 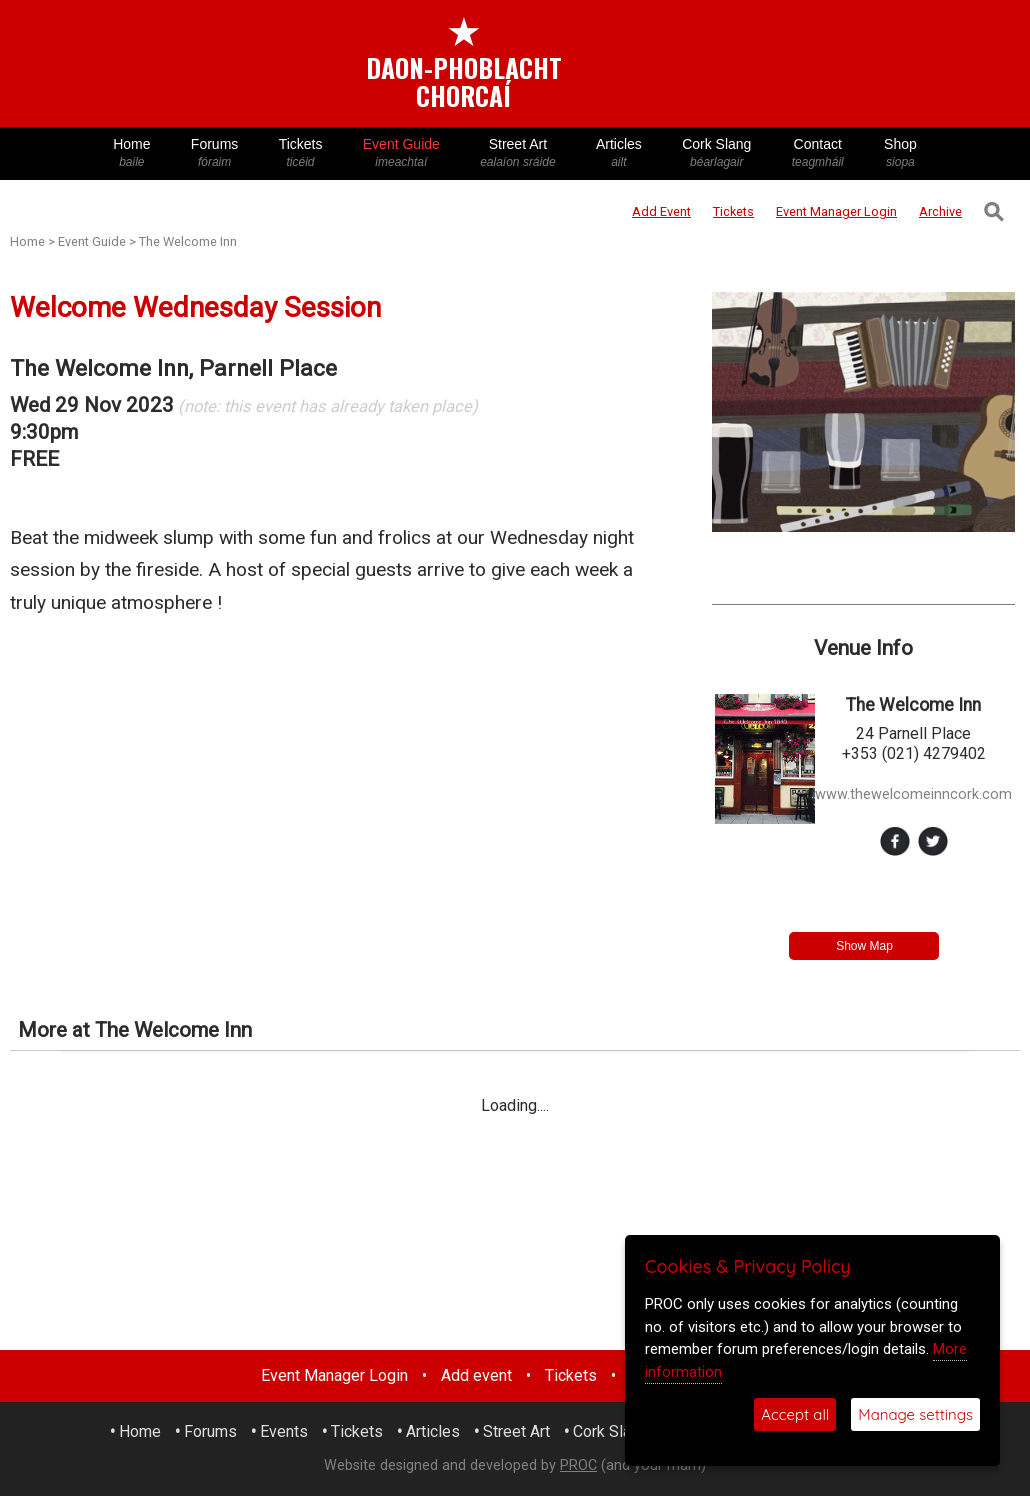 I want to click on Cork Slang, so click(x=717, y=153).